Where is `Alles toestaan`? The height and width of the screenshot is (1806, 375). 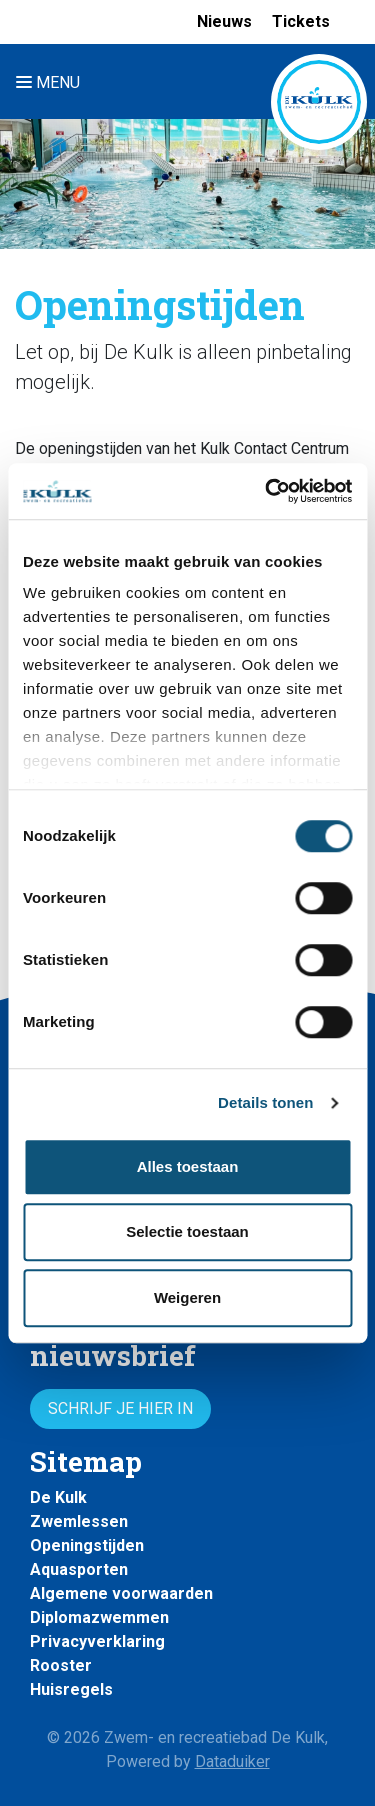
Alles toestaan is located at coordinates (188, 1166).